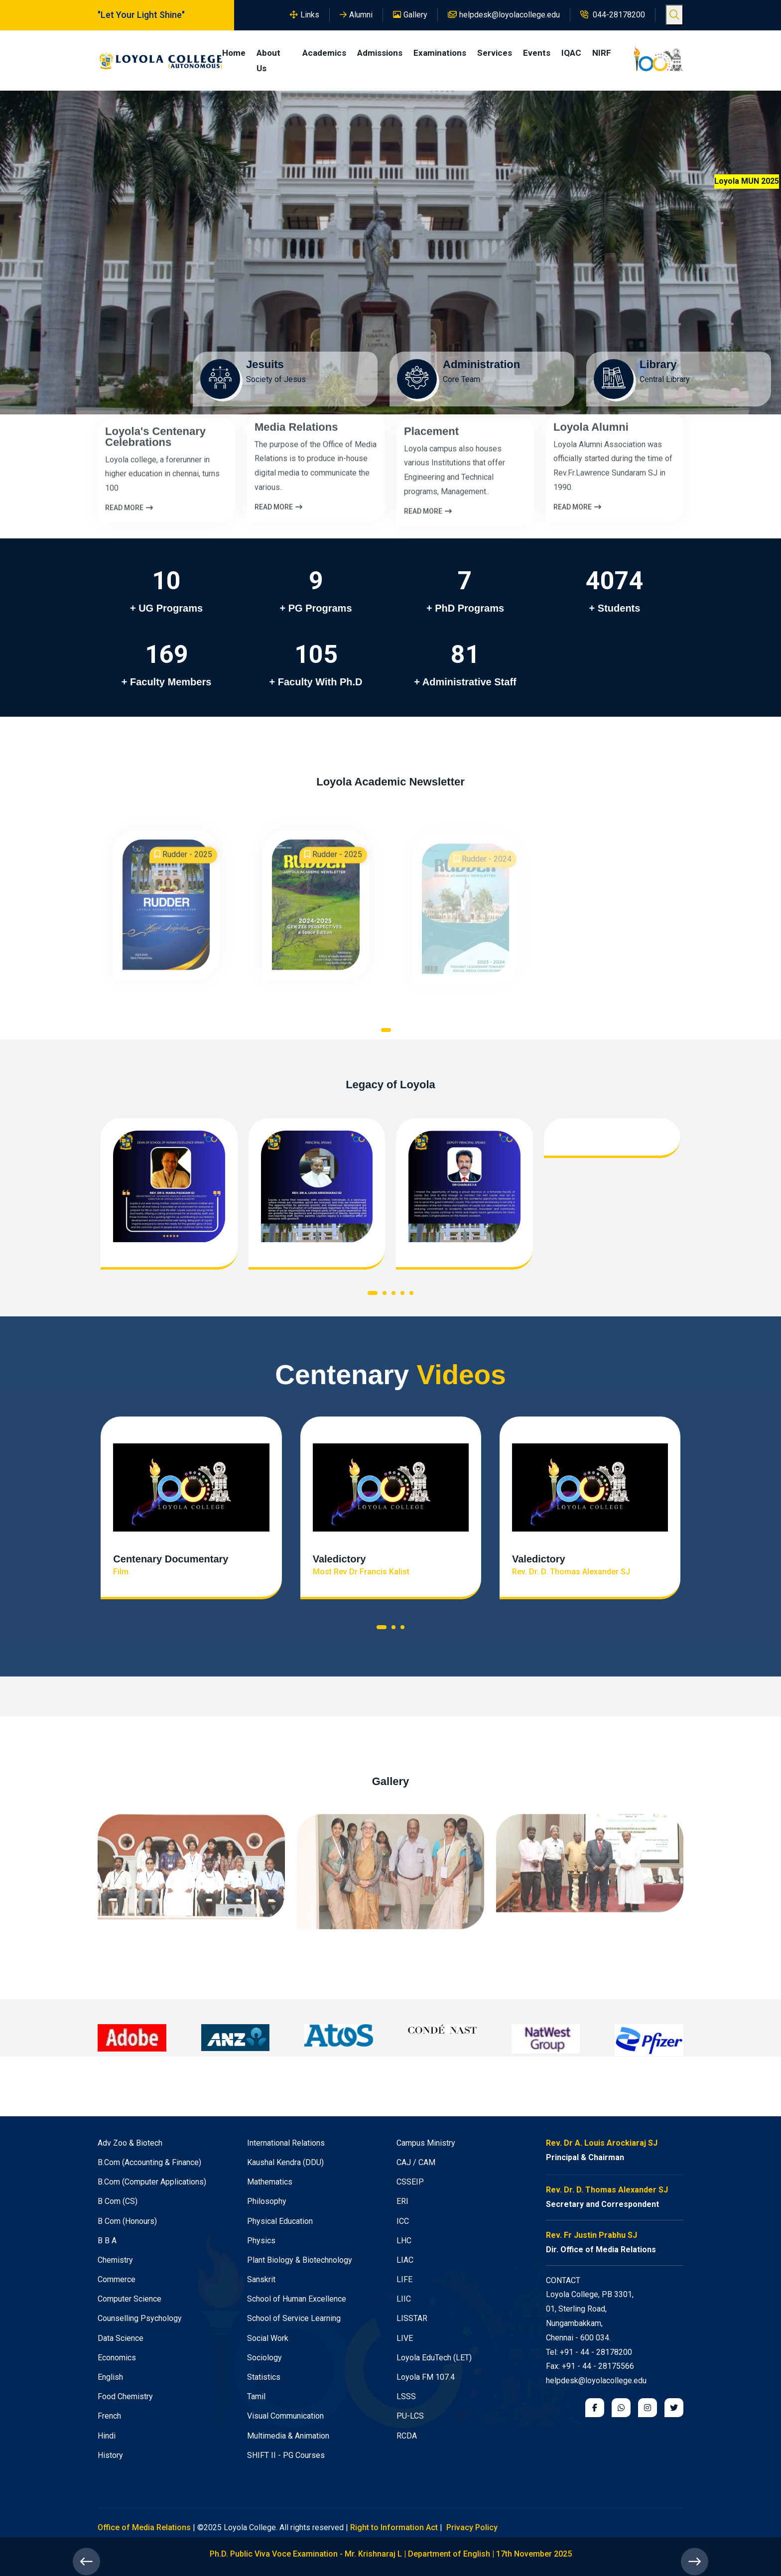 This screenshot has height=2576, width=781. Describe the element at coordinates (425, 2143) in the screenshot. I see `Campus Ministry` at that location.